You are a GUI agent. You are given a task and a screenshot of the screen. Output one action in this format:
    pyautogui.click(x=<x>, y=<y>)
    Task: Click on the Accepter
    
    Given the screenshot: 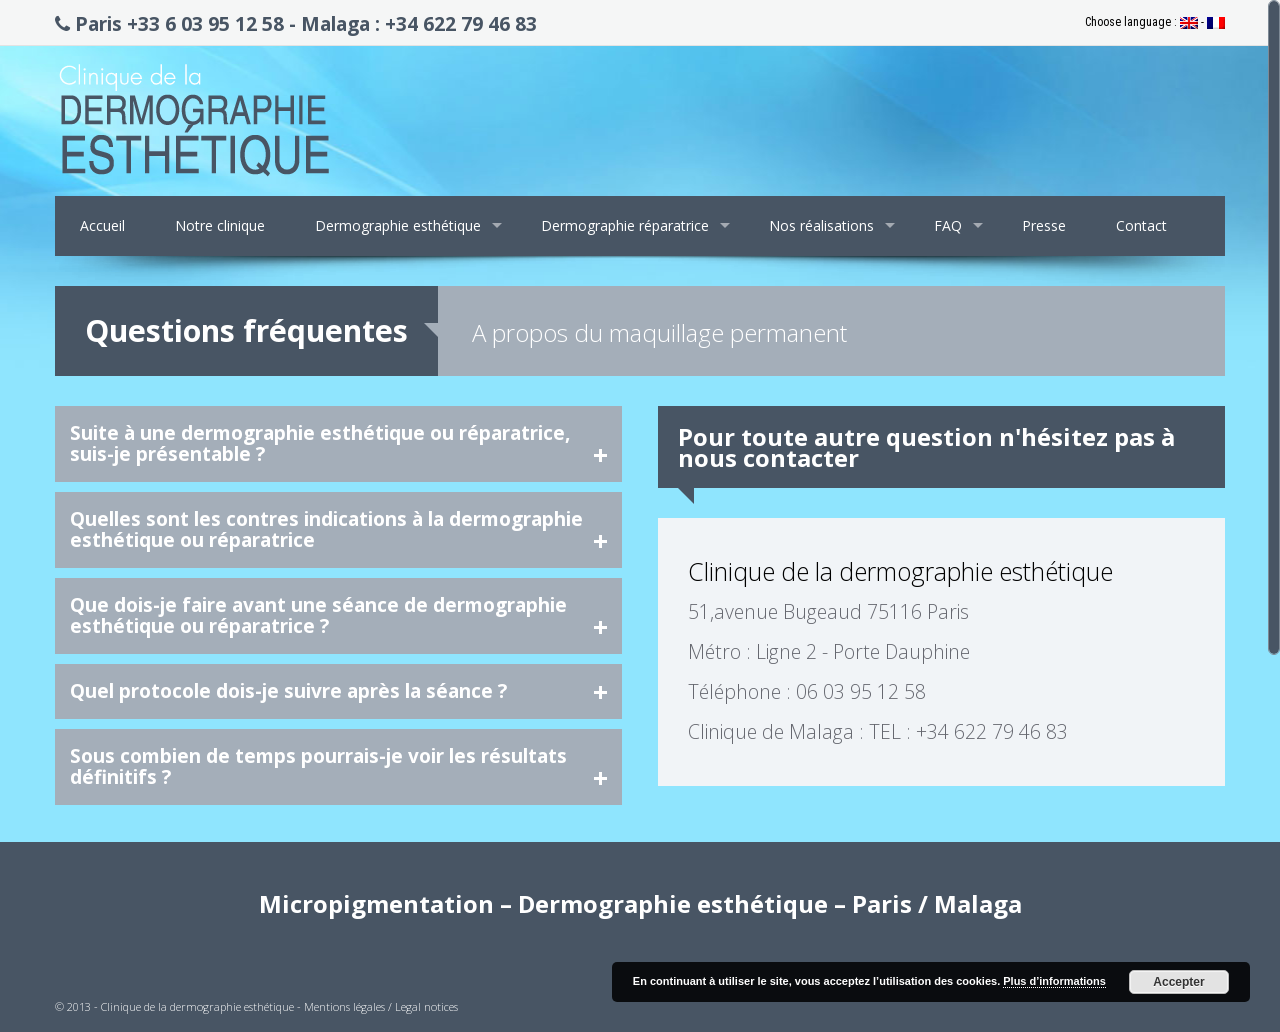 What is the action you would take?
    pyautogui.click(x=1178, y=982)
    